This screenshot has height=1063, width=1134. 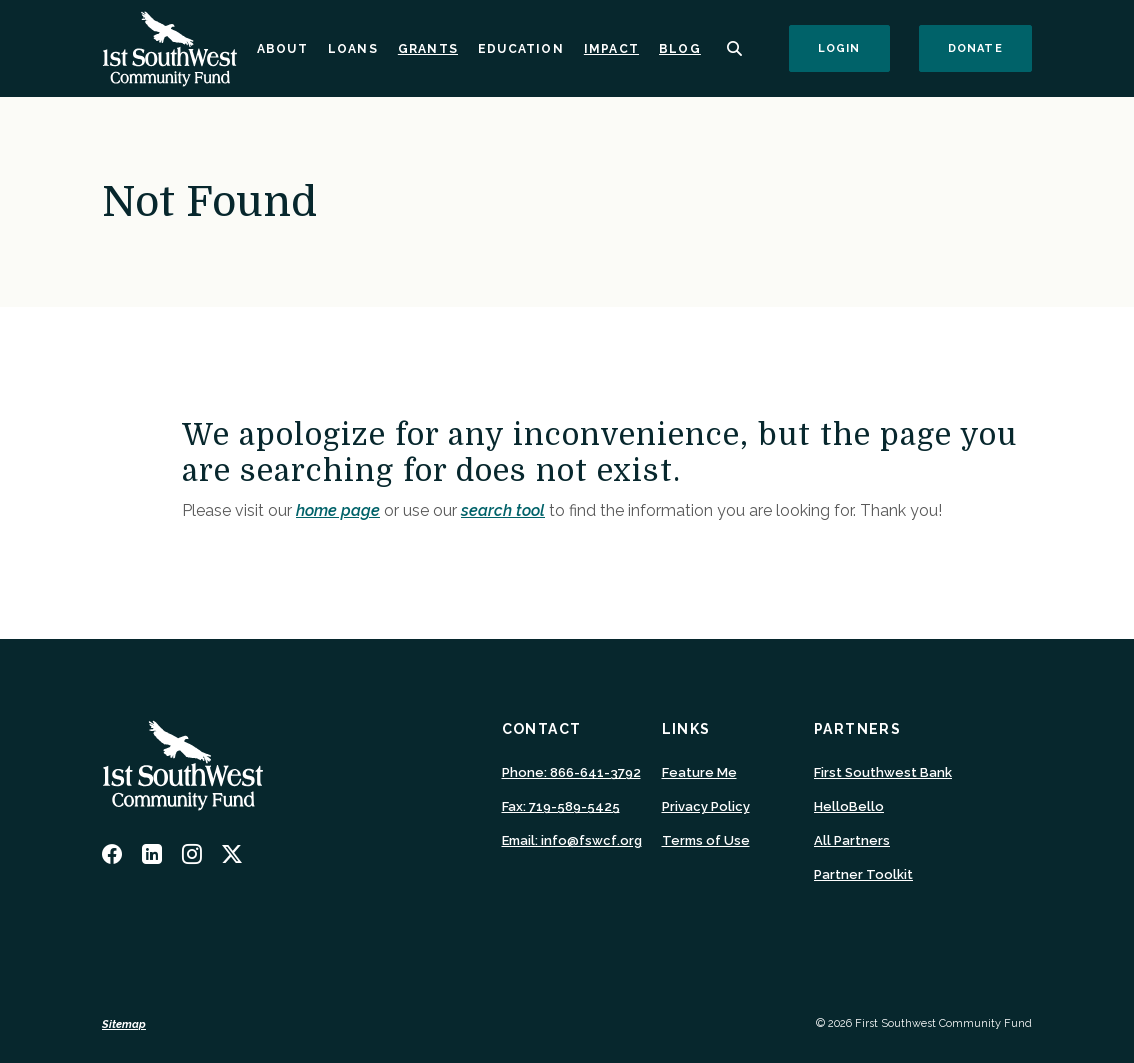 I want to click on search tool, so click(x=503, y=510).